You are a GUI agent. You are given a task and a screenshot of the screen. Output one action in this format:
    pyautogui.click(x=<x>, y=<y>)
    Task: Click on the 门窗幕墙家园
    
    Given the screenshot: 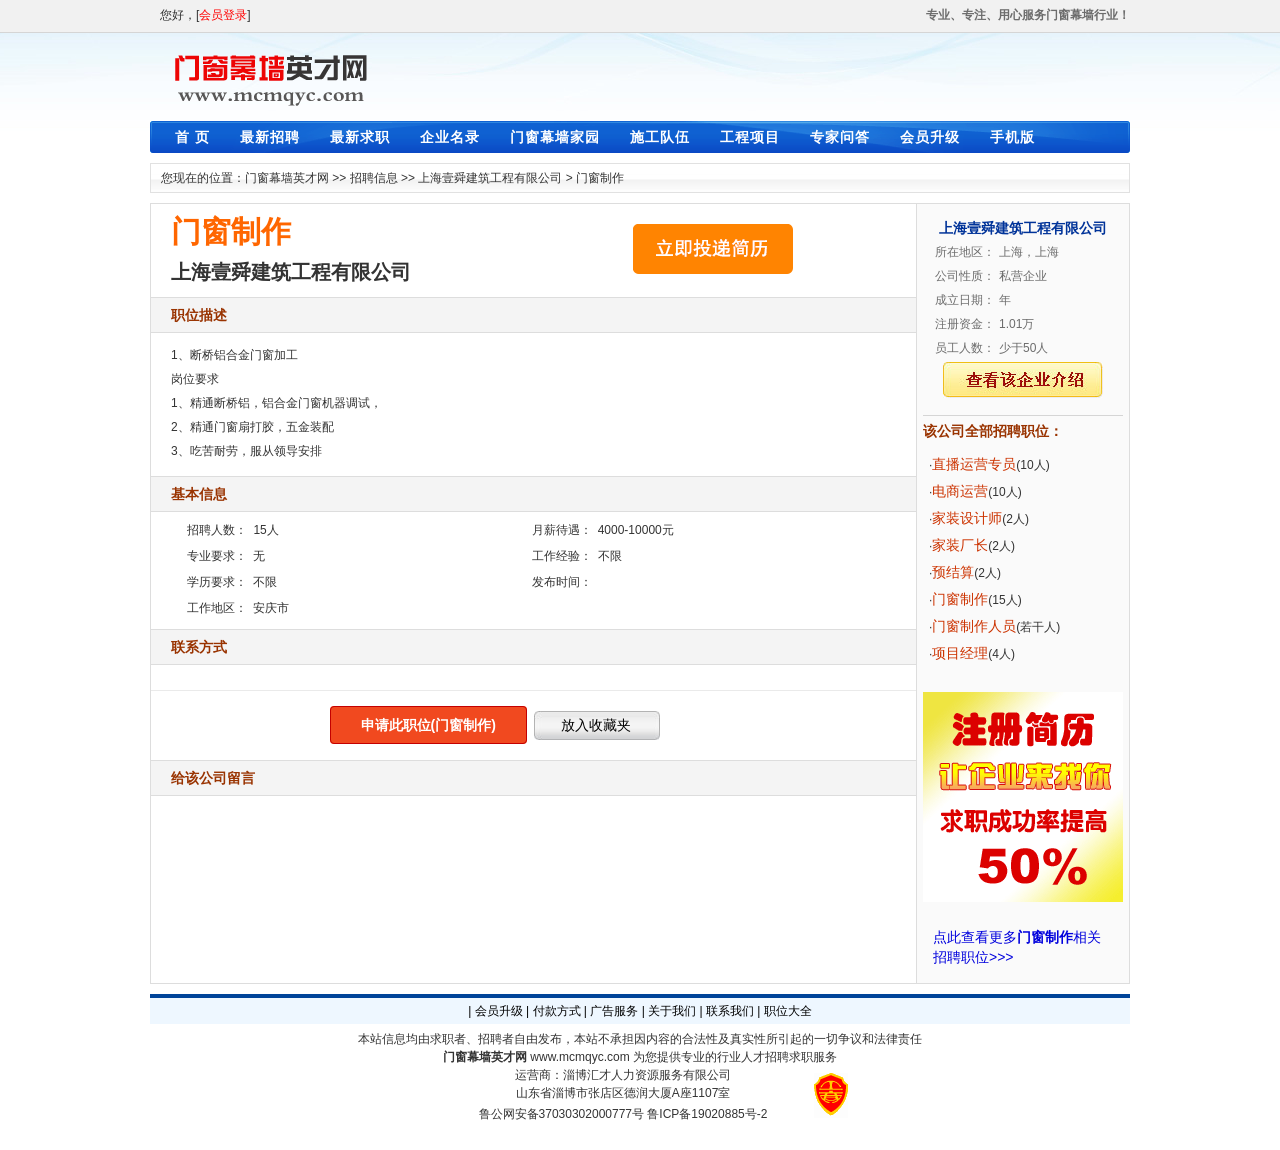 What is the action you would take?
    pyautogui.click(x=555, y=137)
    